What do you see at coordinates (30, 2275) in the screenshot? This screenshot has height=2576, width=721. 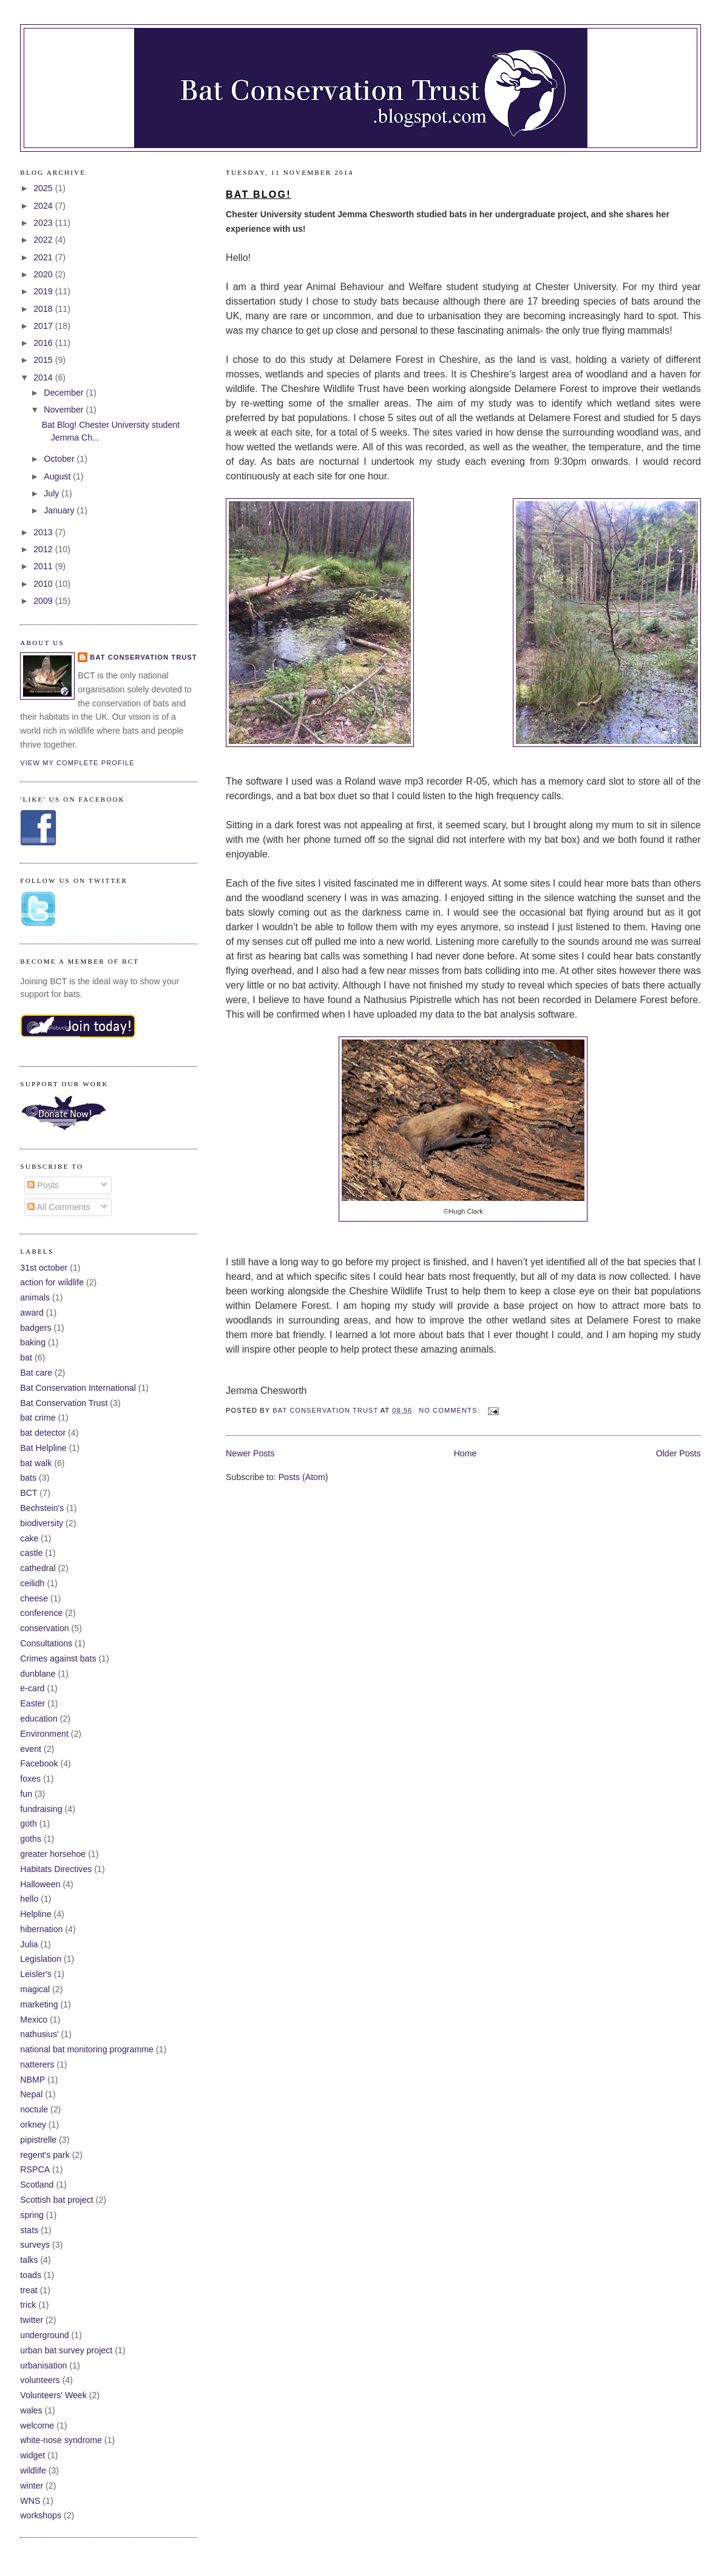 I see `toads` at bounding box center [30, 2275].